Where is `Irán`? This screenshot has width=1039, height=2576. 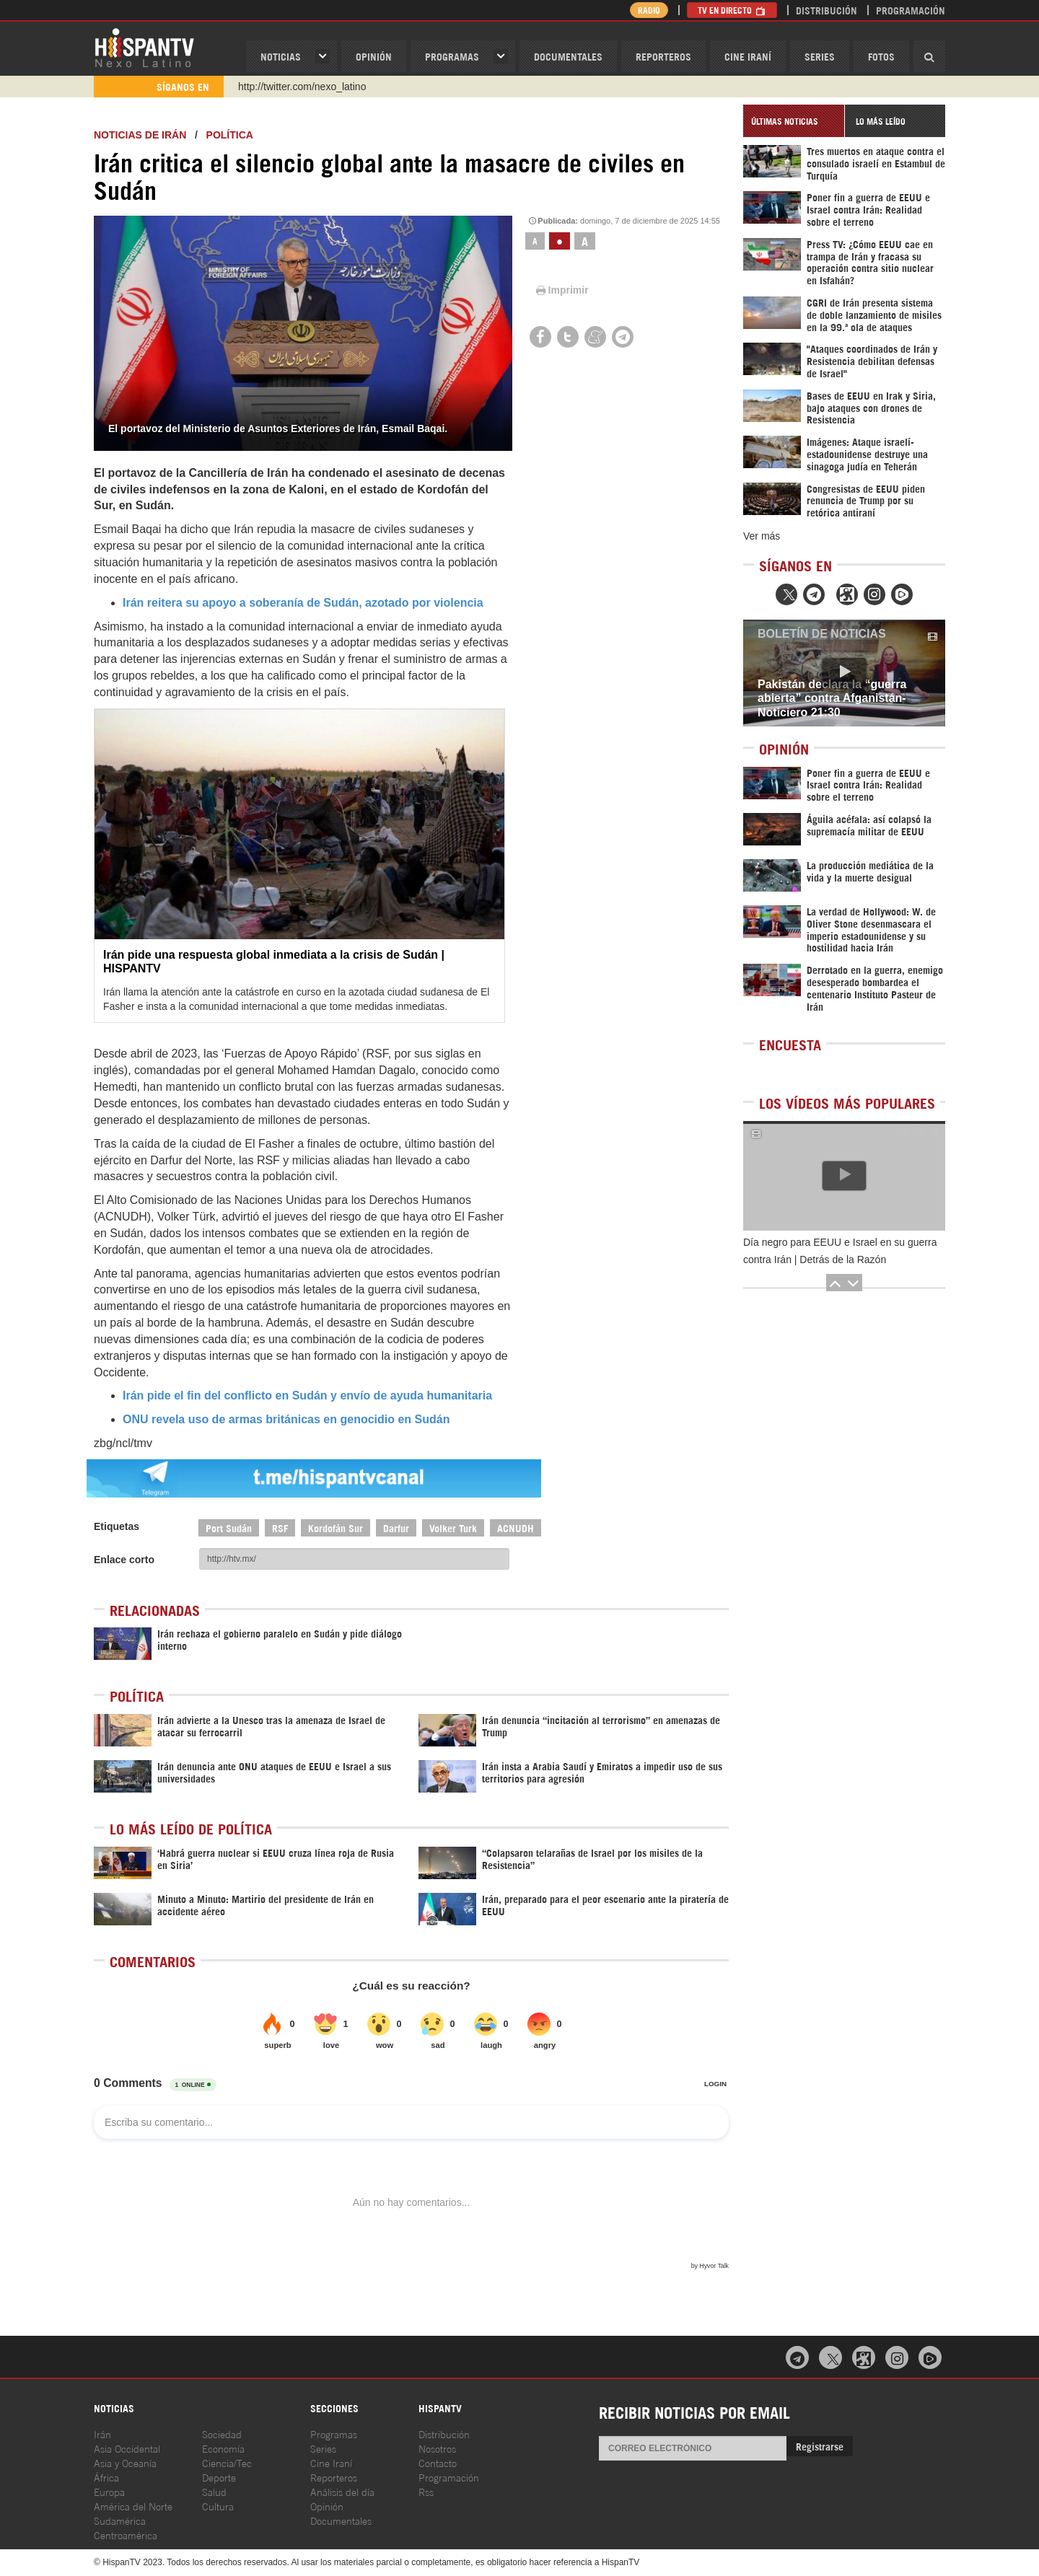 Irán is located at coordinates (102, 2433).